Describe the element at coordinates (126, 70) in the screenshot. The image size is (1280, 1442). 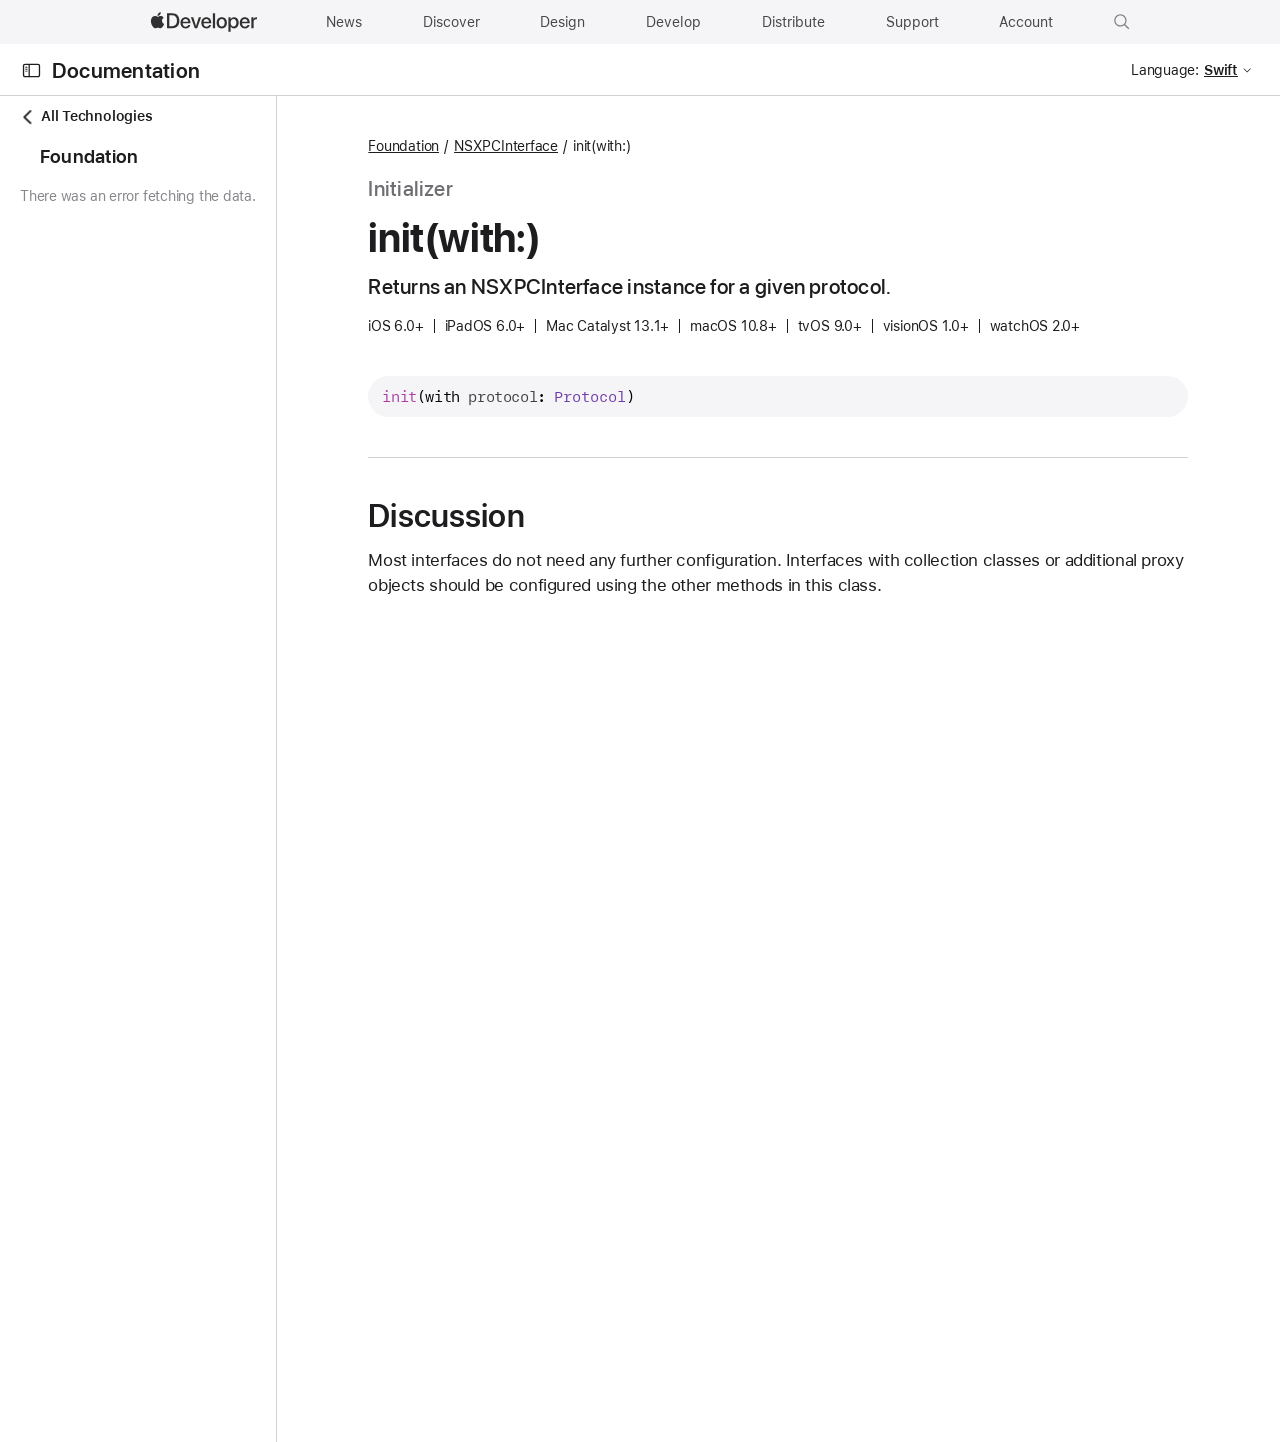
I see `Documentation` at that location.